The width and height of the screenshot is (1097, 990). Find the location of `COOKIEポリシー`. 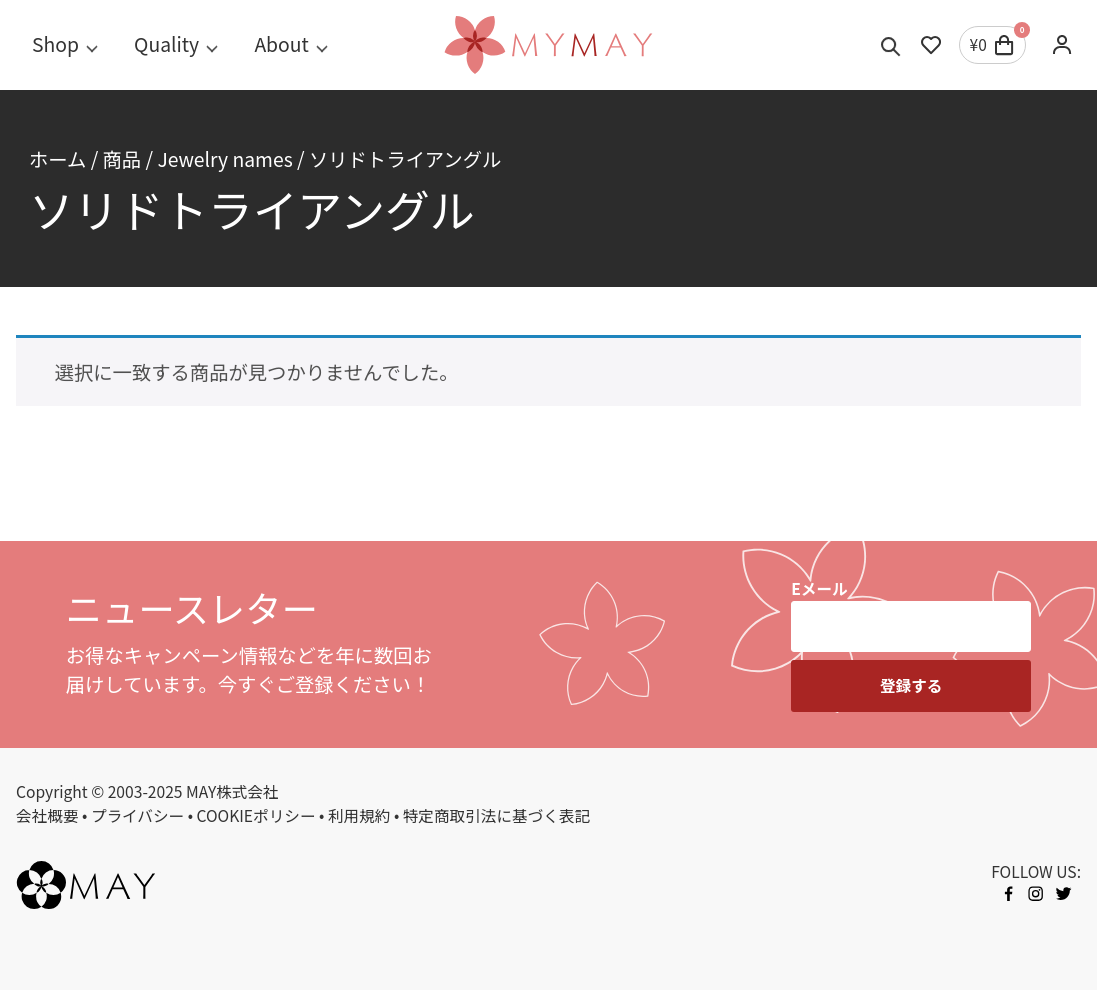

COOKIEポリシー is located at coordinates (256, 815).